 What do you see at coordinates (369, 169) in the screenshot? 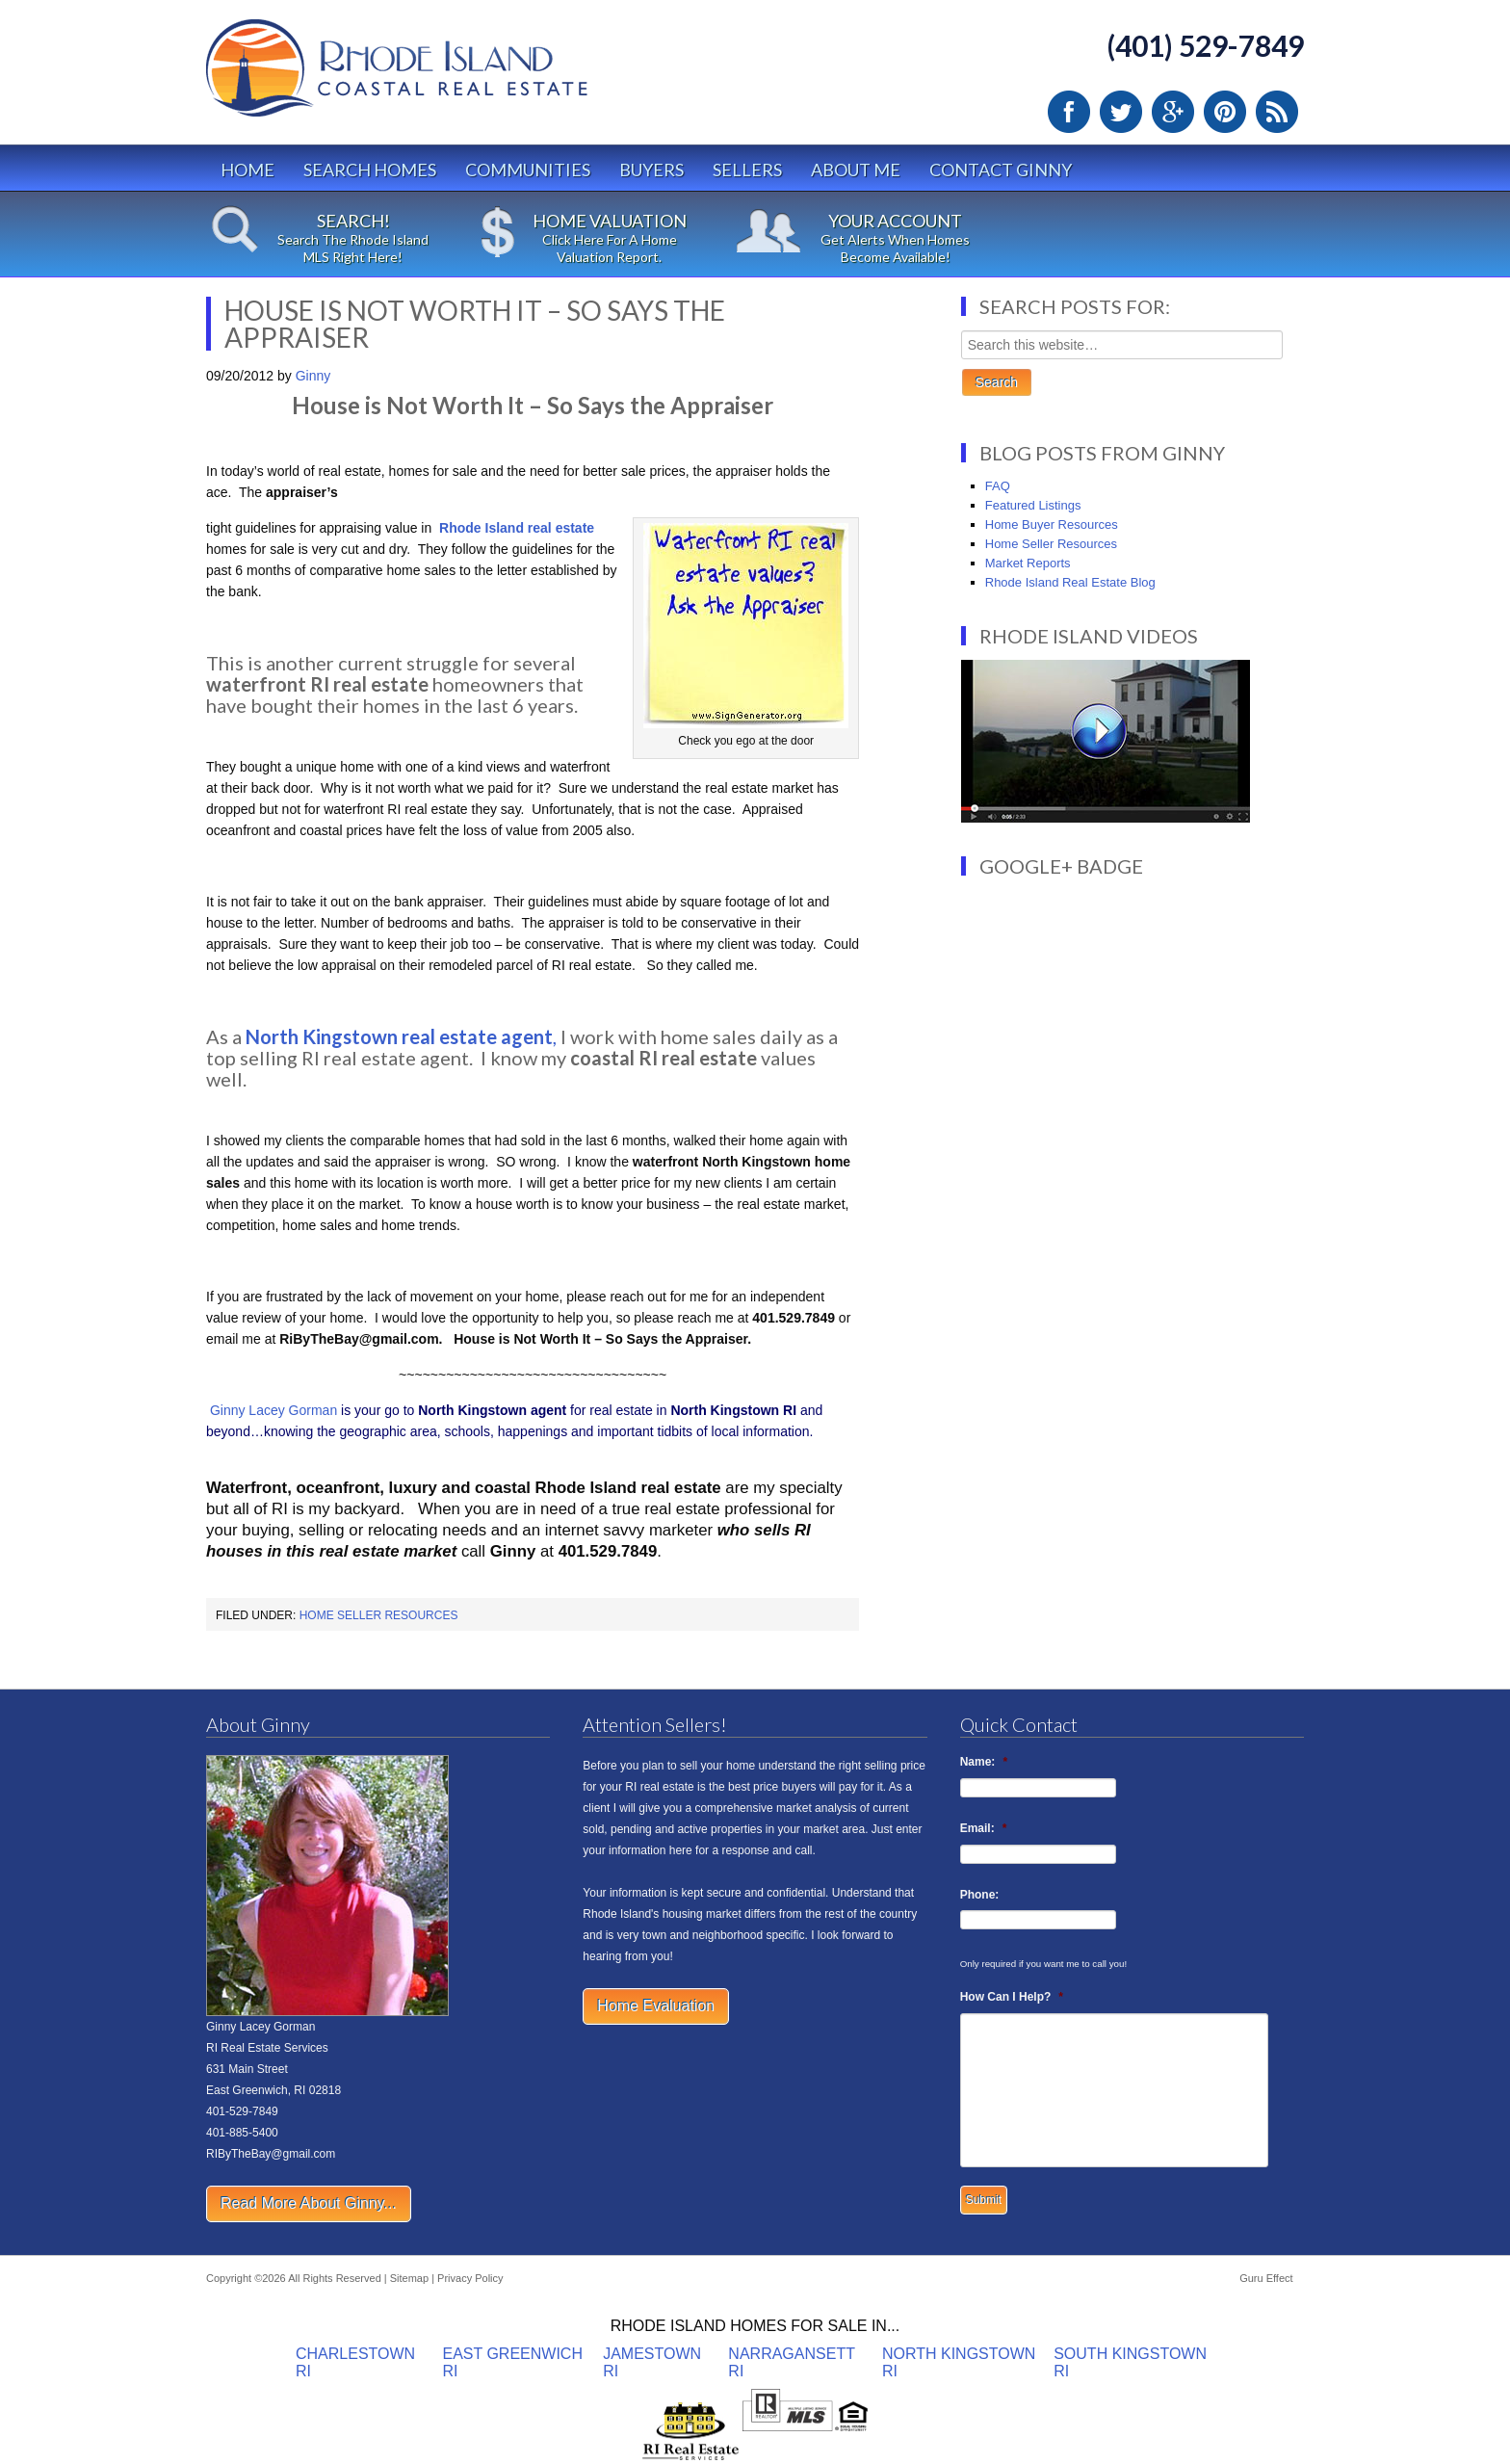
I see `Search Homes` at bounding box center [369, 169].